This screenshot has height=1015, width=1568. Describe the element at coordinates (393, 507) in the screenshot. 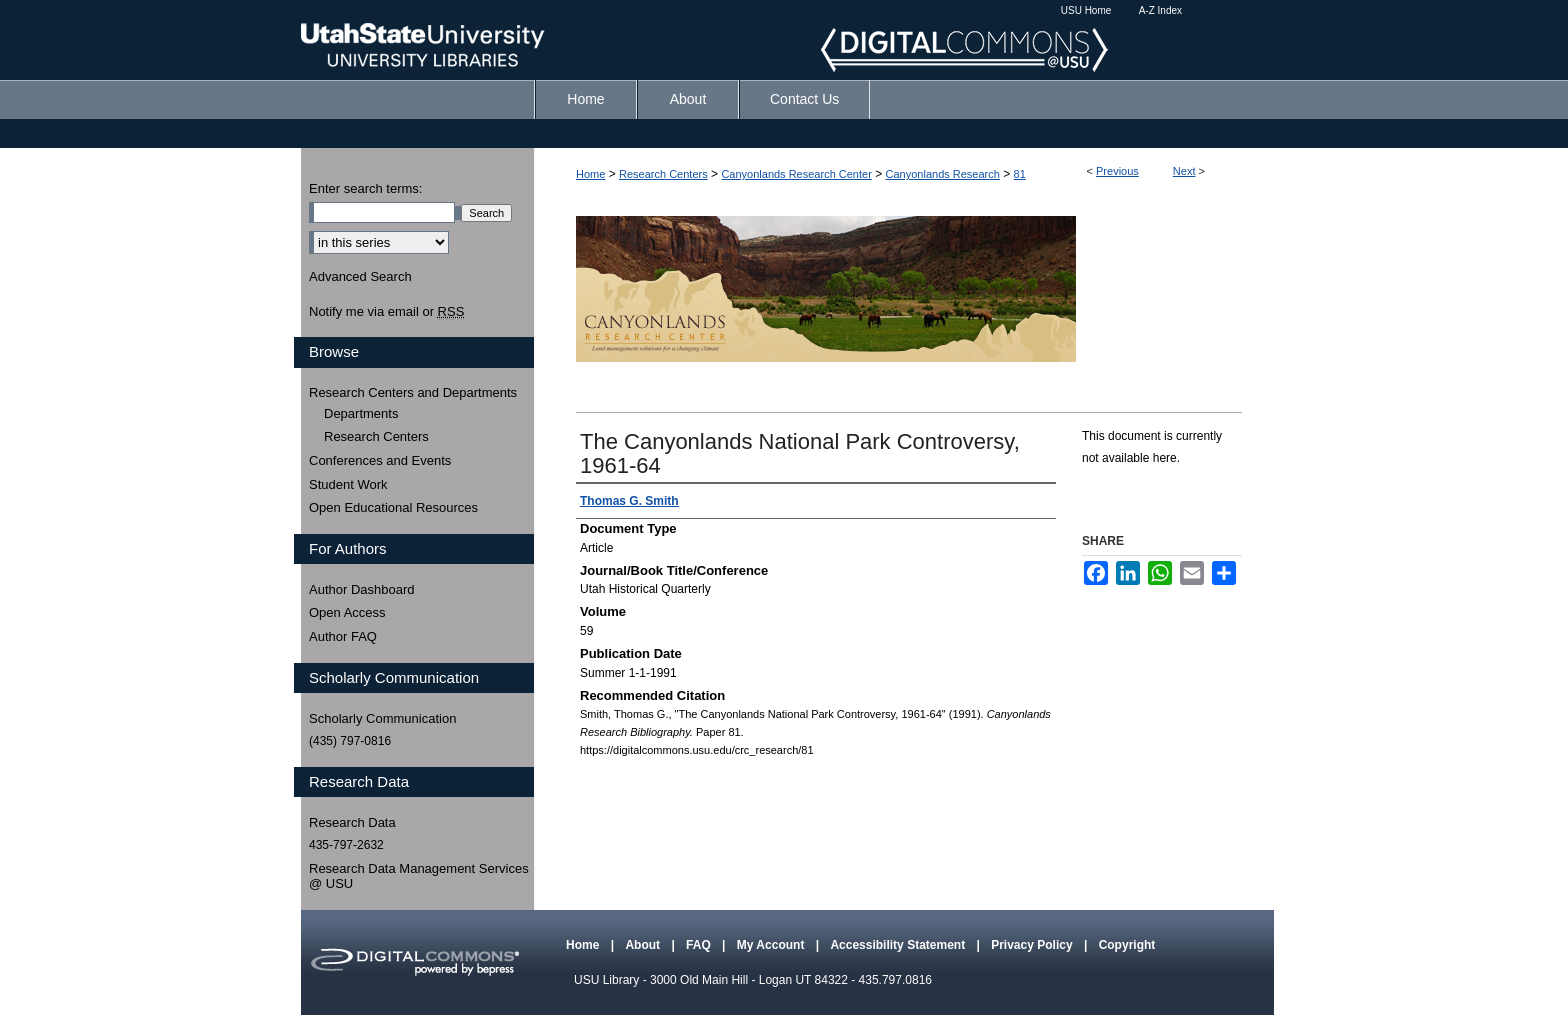

I see `Open Educational Resources` at that location.